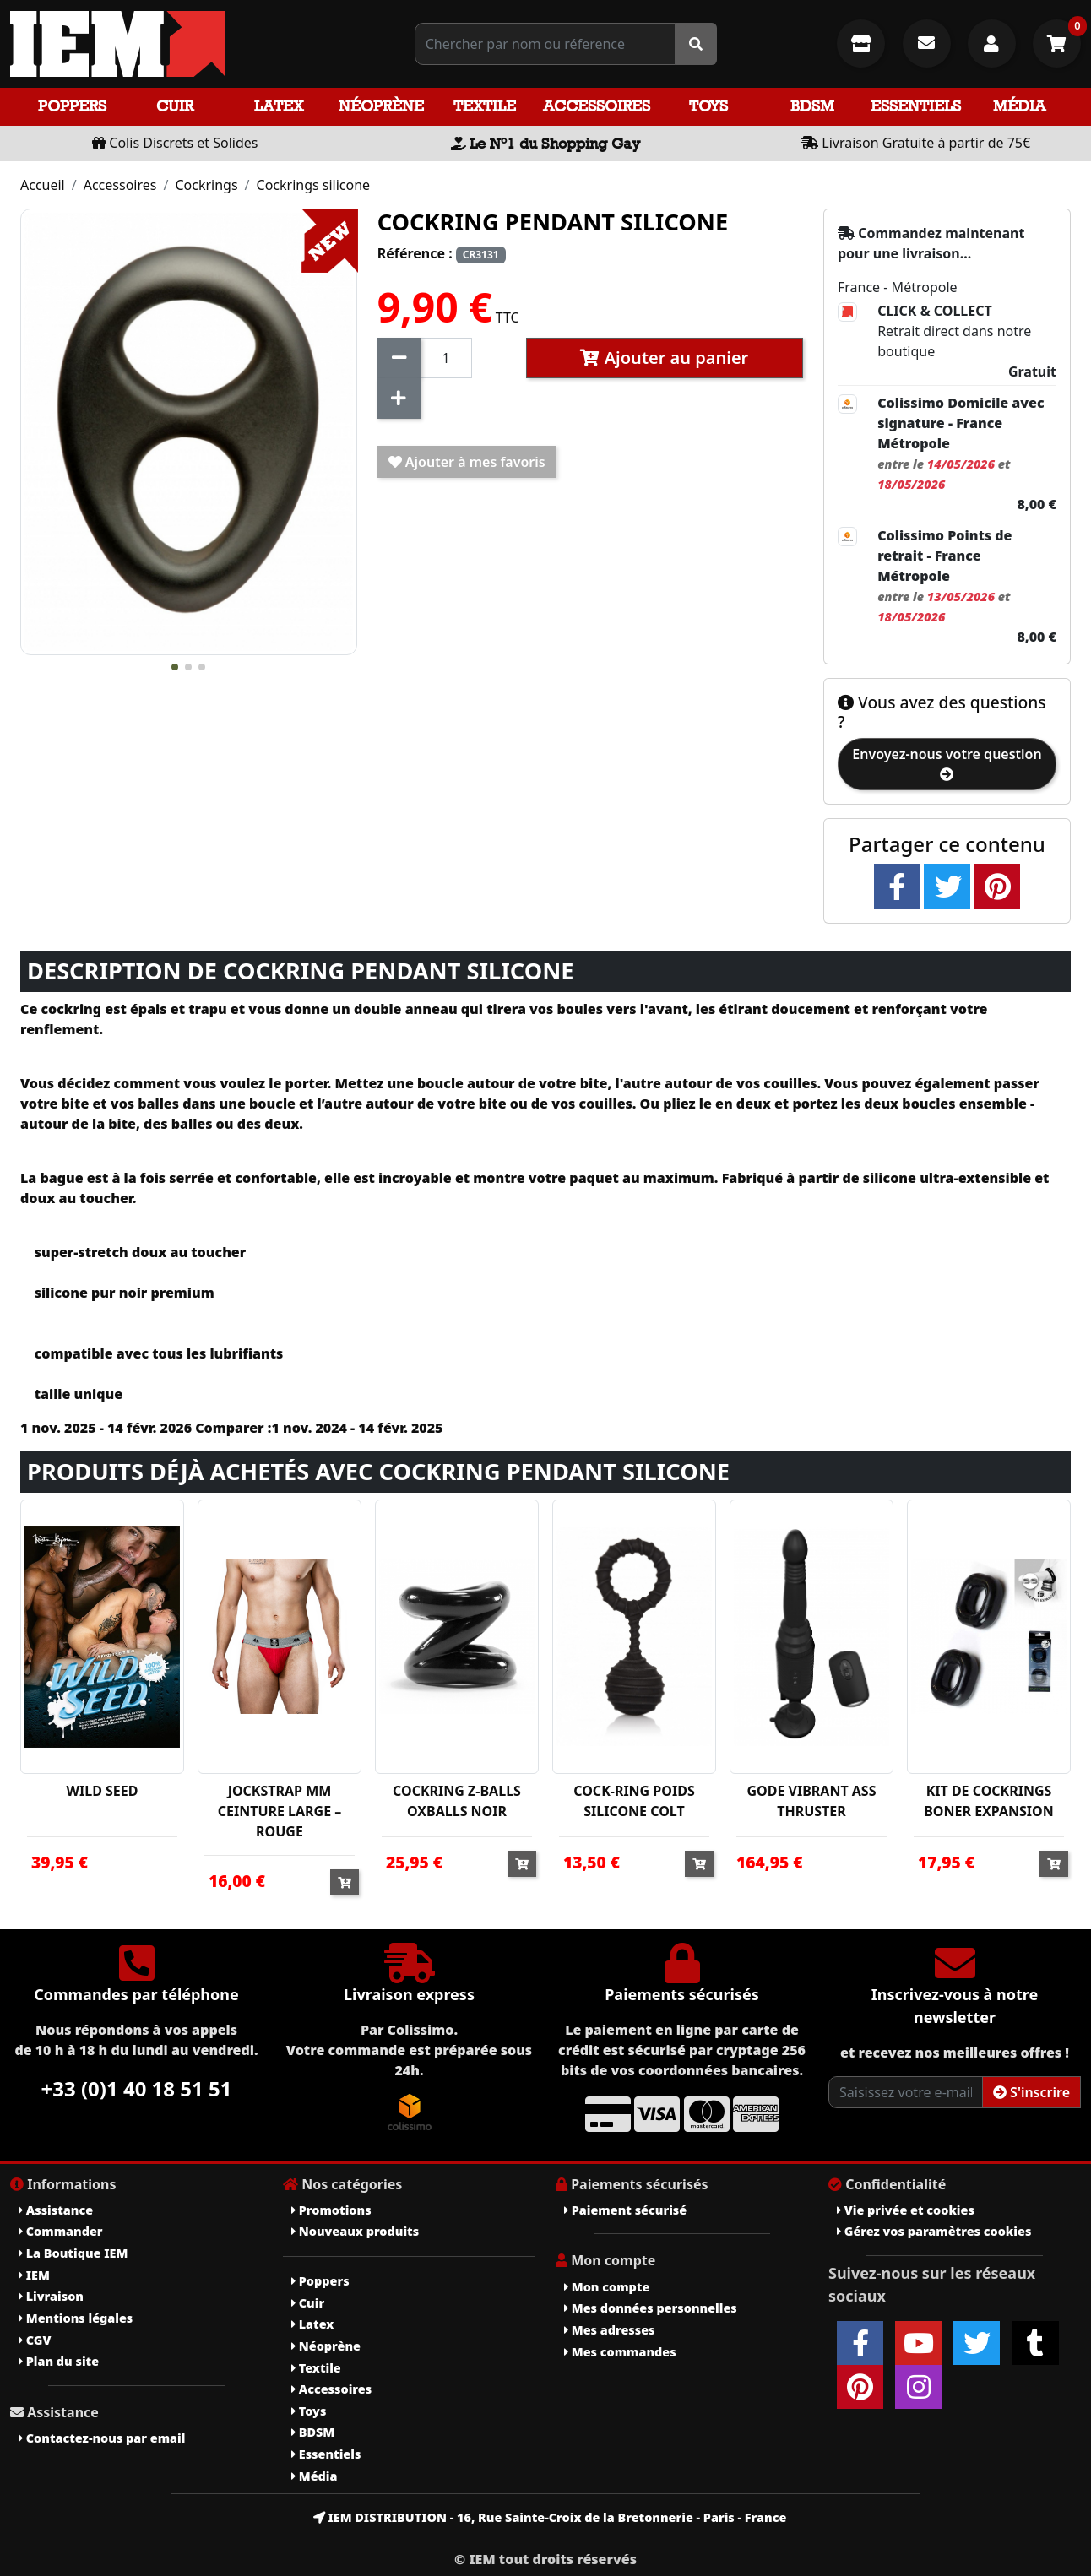 The image size is (1091, 2576). I want to click on Textile, so click(484, 106).